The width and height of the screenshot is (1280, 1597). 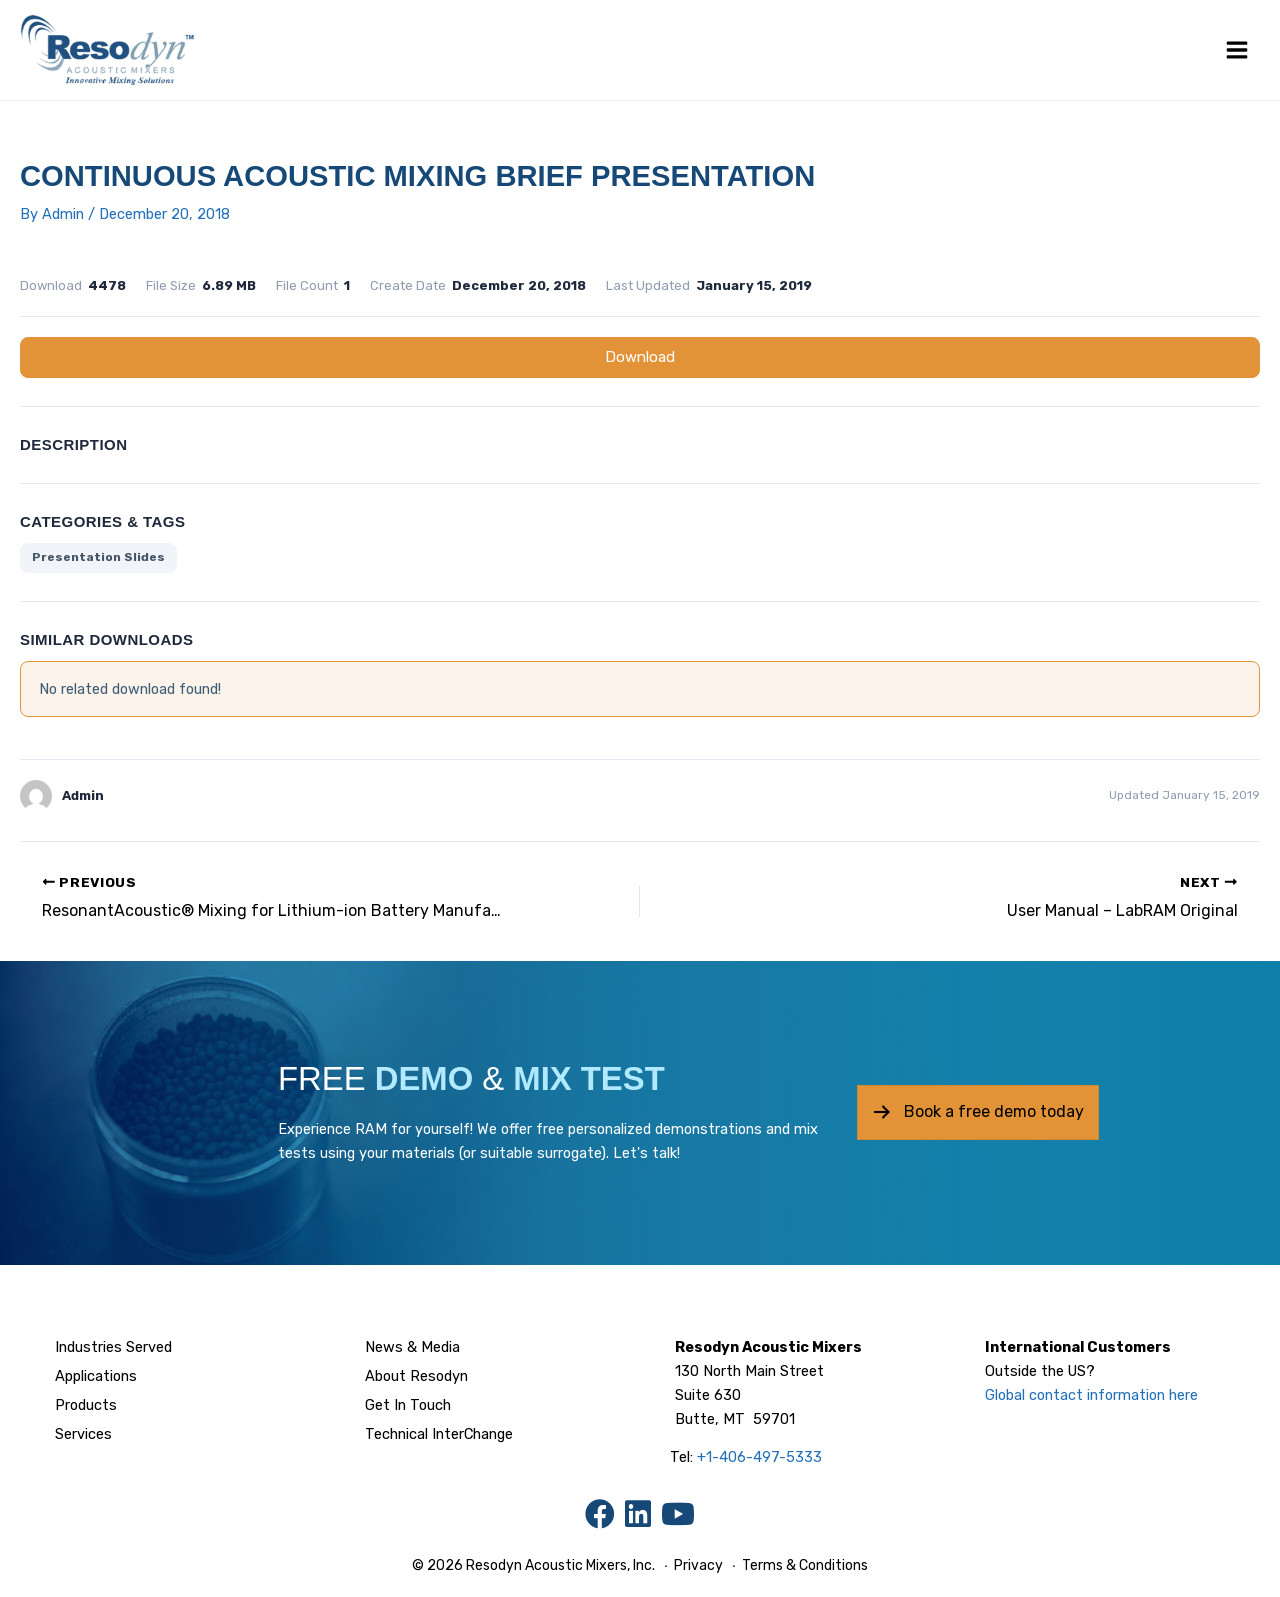 I want to click on Resodyn Acoustic Mixers, Inc., so click(x=560, y=1565).